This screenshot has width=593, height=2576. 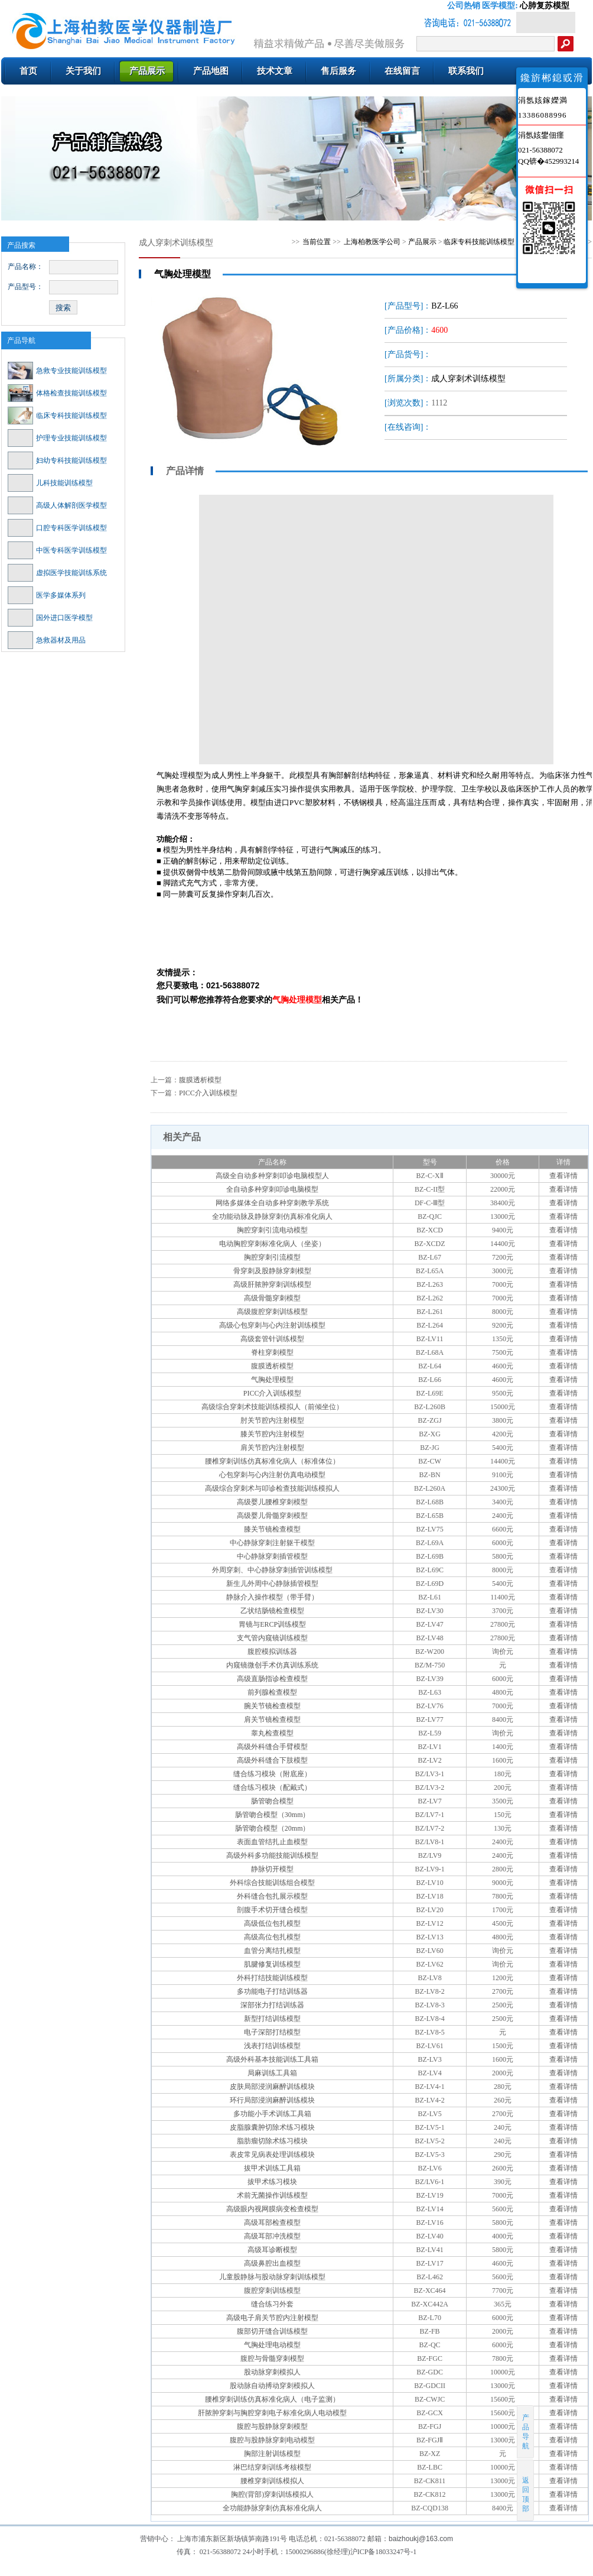 I want to click on 胃镜与ERCP训练模型, so click(x=272, y=1624).